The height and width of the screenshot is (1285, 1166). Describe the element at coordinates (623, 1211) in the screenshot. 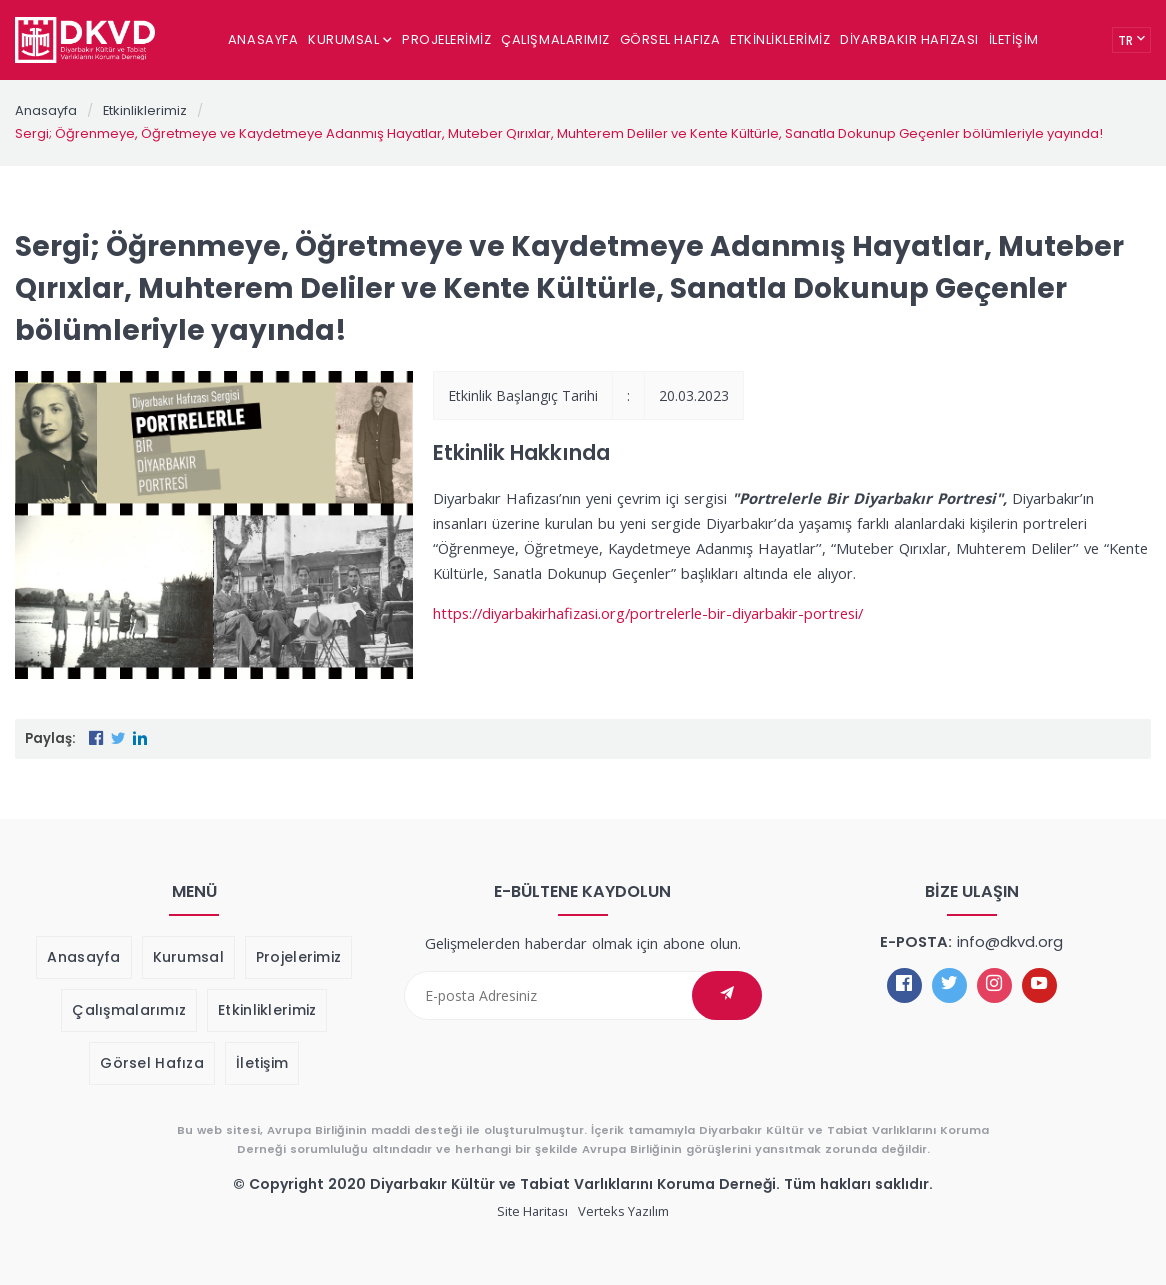

I see `Verteks Yazılım` at that location.